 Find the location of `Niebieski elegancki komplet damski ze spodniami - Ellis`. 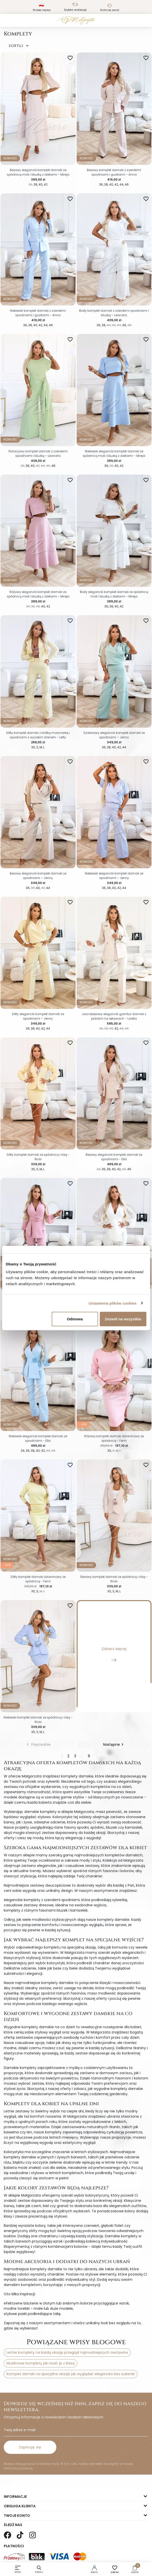

Niebieski elegancki komplet damski ze spodniami - Ellis is located at coordinates (38, 1438).